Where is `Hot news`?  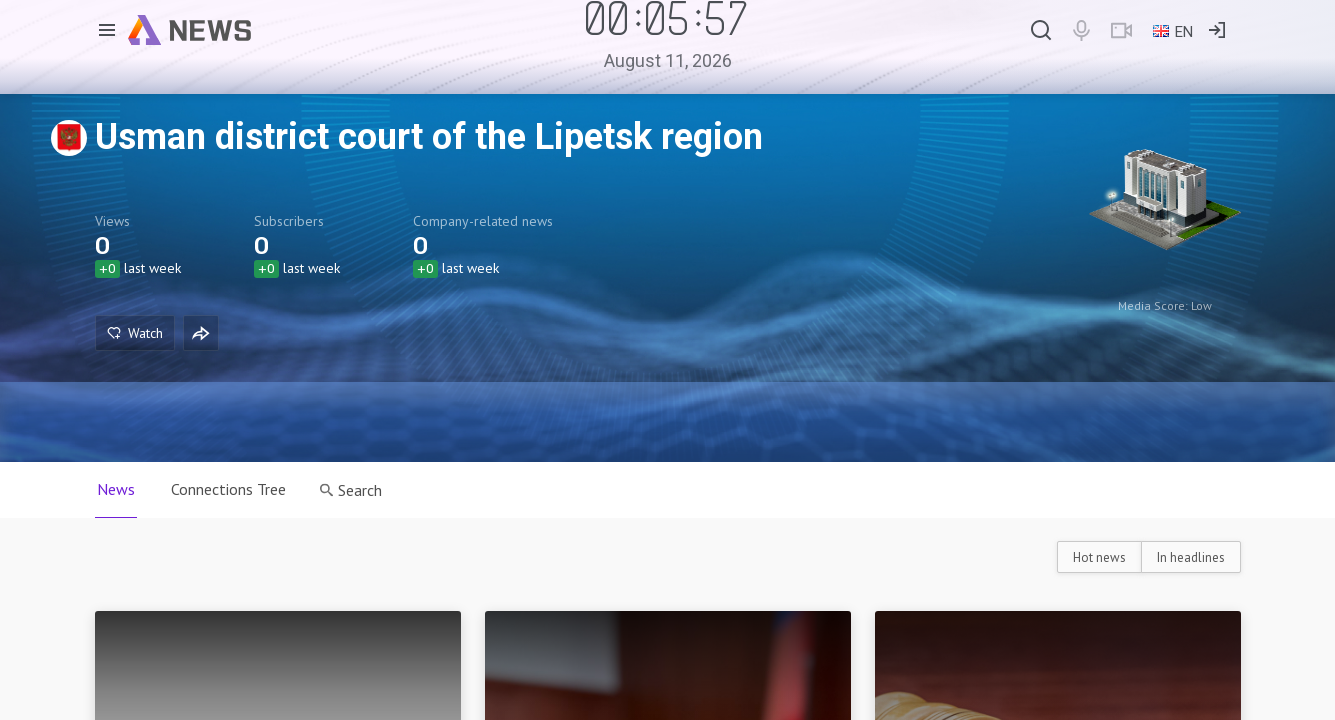 Hot news is located at coordinates (1099, 557).